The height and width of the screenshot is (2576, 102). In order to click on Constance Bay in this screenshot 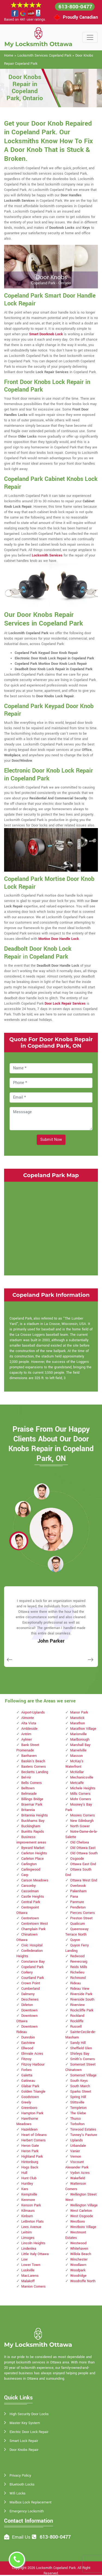, I will do `click(33, 1961)`.